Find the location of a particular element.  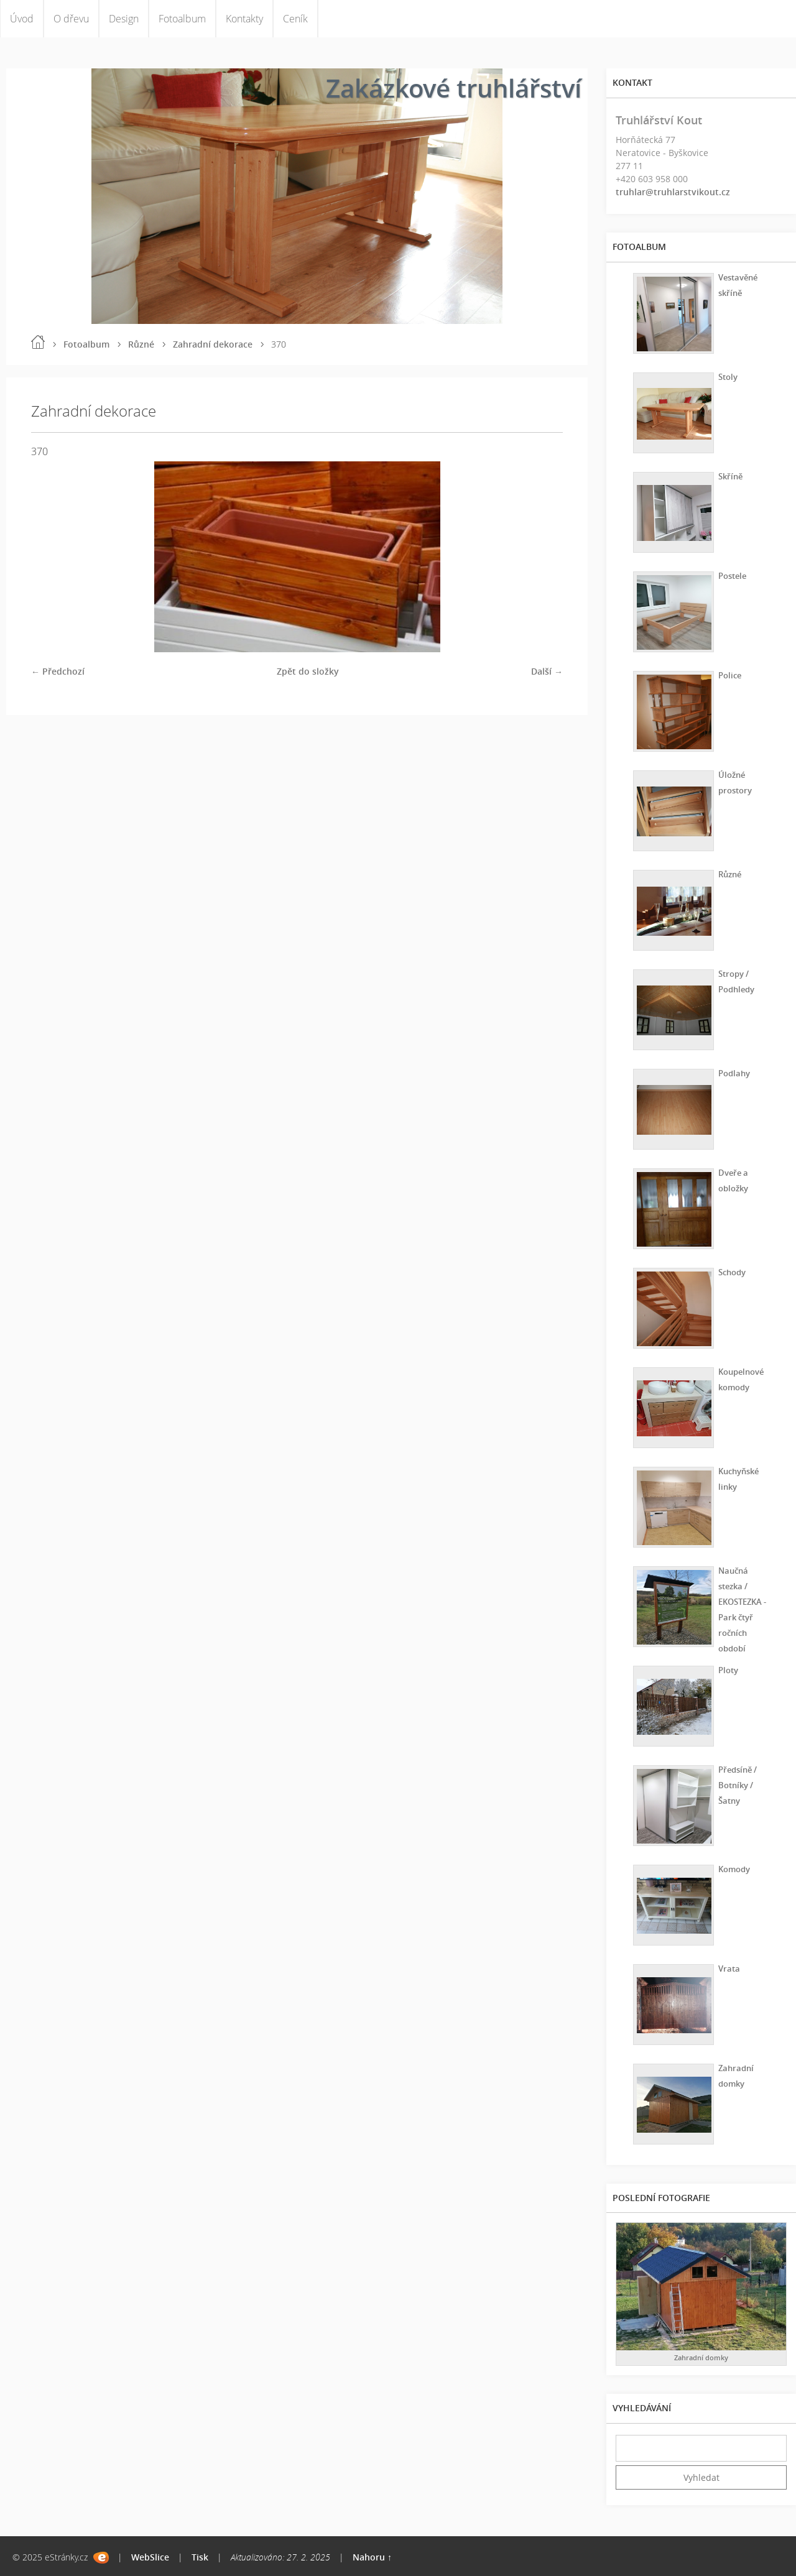

Dveře a obložky is located at coordinates (731, 1179).